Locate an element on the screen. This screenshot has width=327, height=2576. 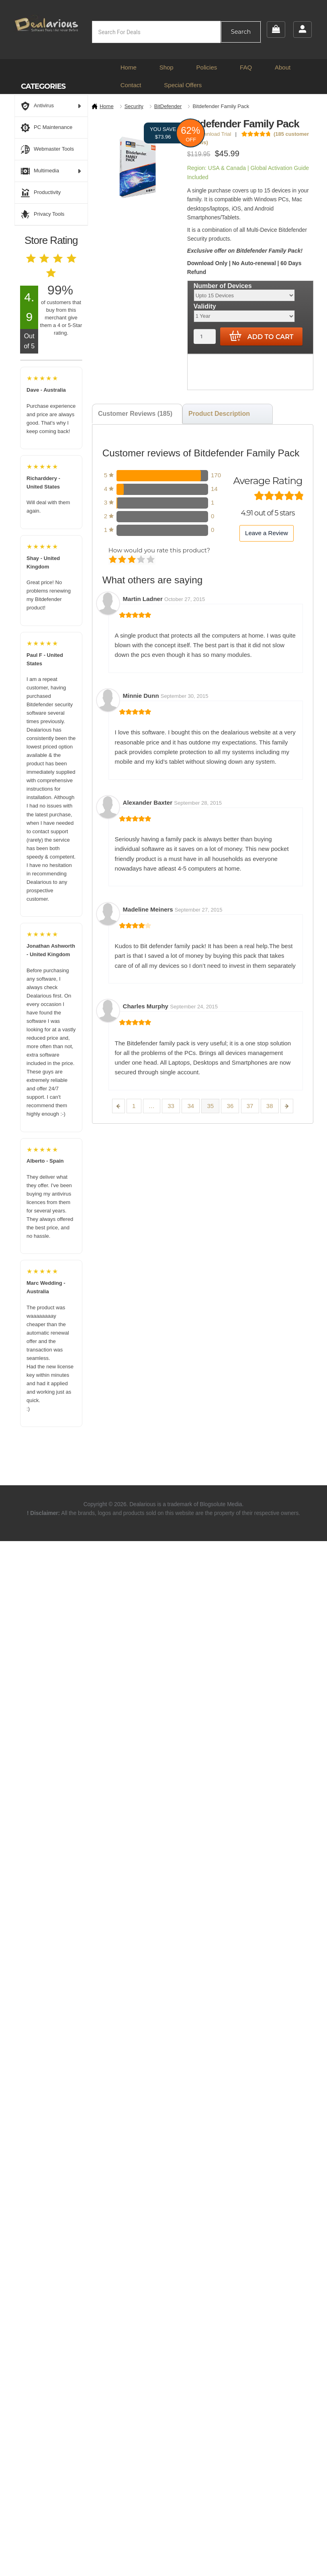
Antivirus is located at coordinates (51, 106).